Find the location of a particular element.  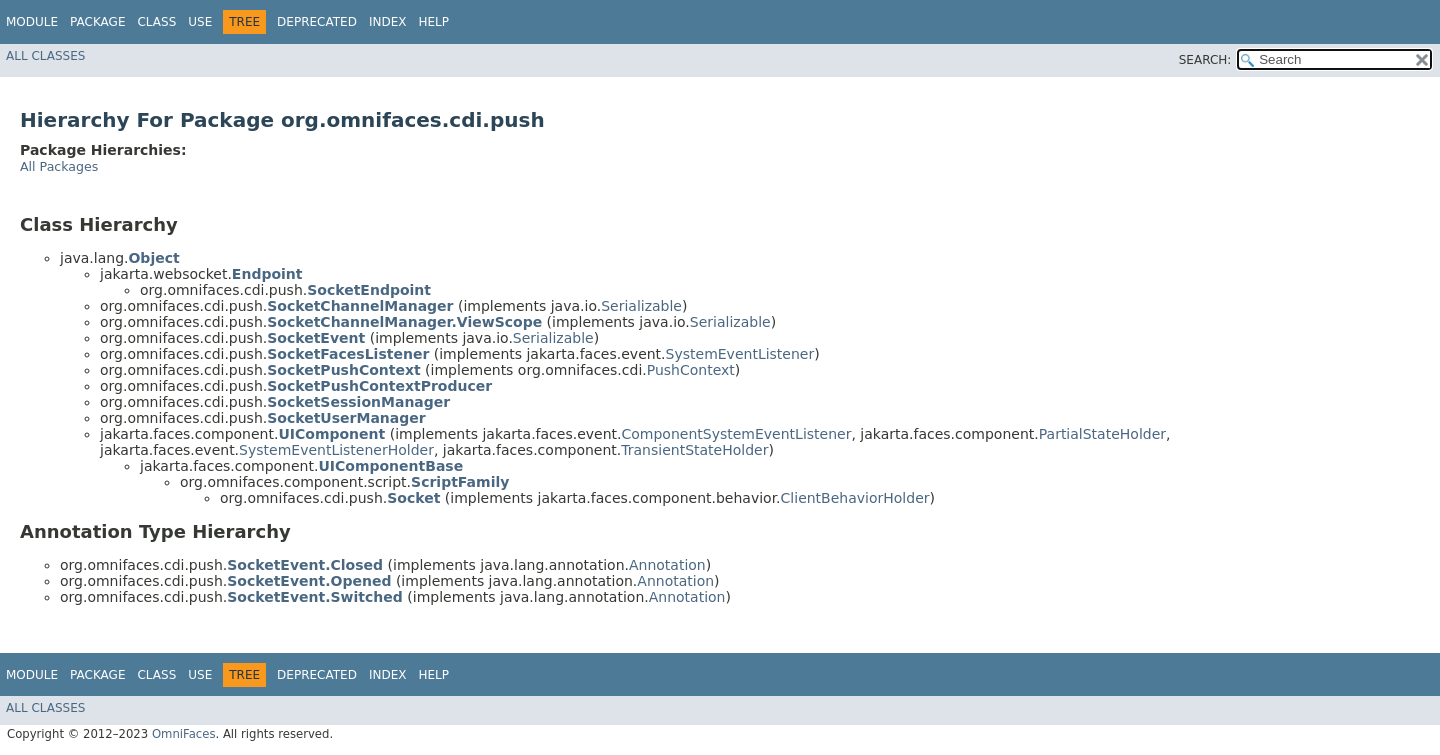

Module is located at coordinates (32, 22).